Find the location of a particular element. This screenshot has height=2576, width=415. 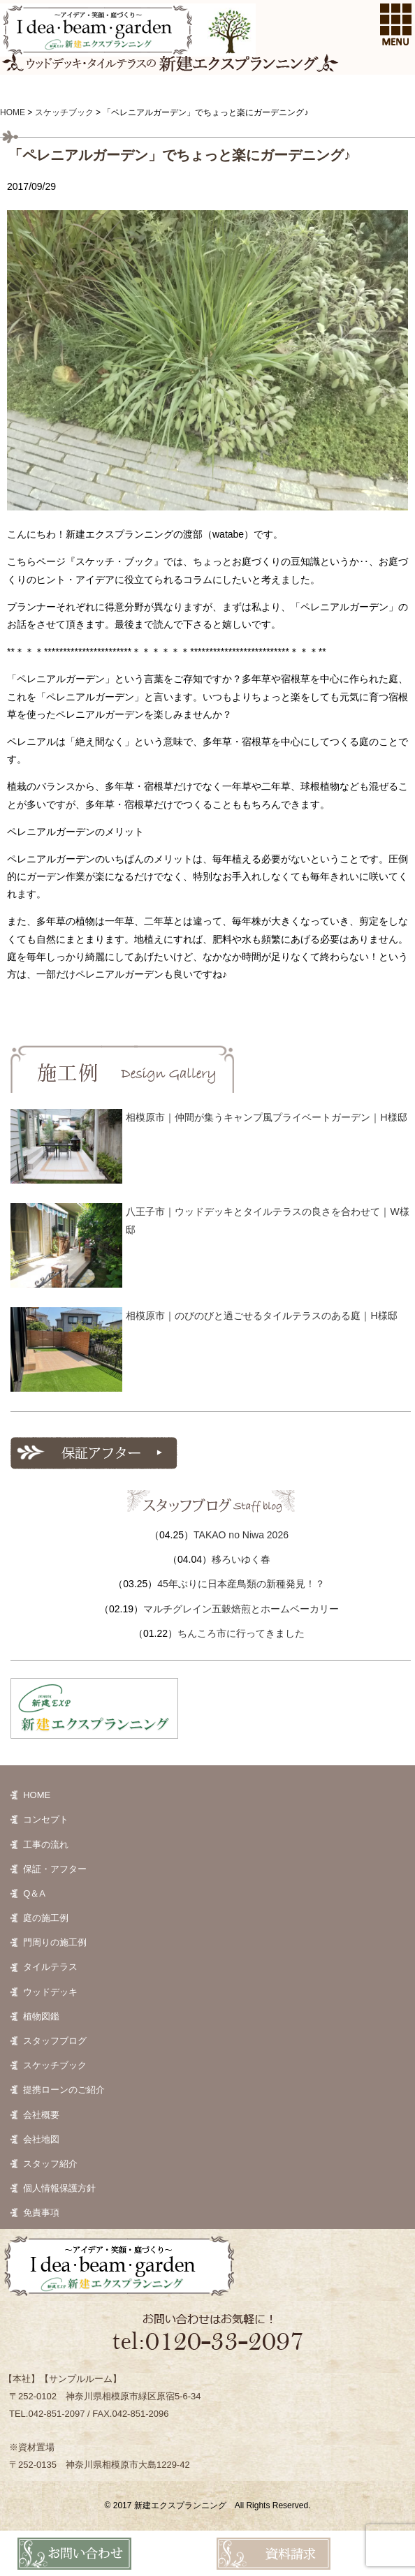

移ろいゆく春 is located at coordinates (241, 1559).